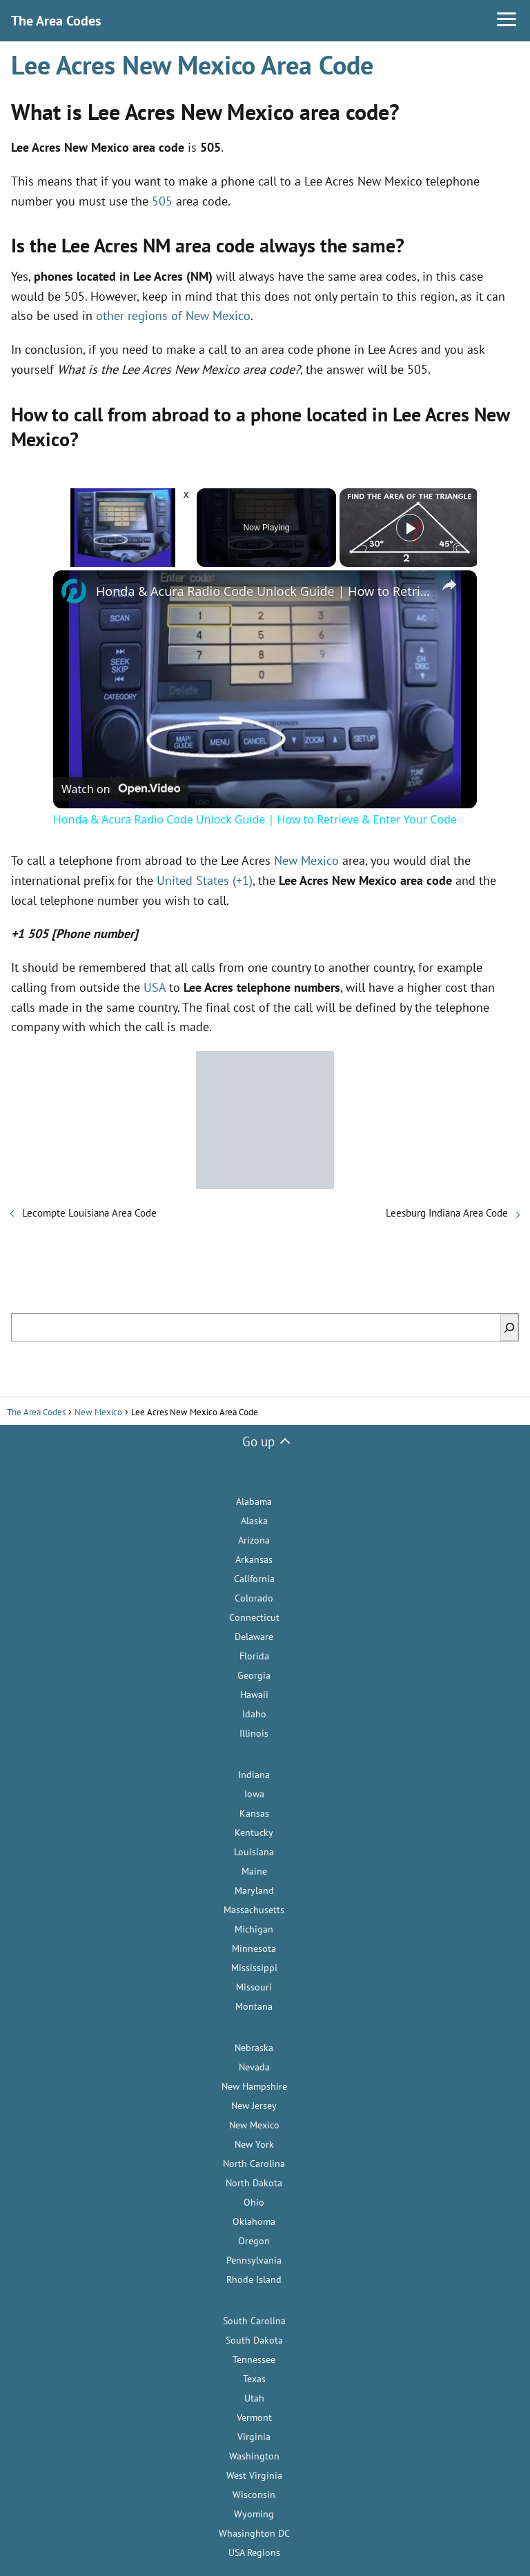 Image resolution: width=530 pixels, height=2576 pixels. What do you see at coordinates (254, 1598) in the screenshot?
I see `Colorado` at bounding box center [254, 1598].